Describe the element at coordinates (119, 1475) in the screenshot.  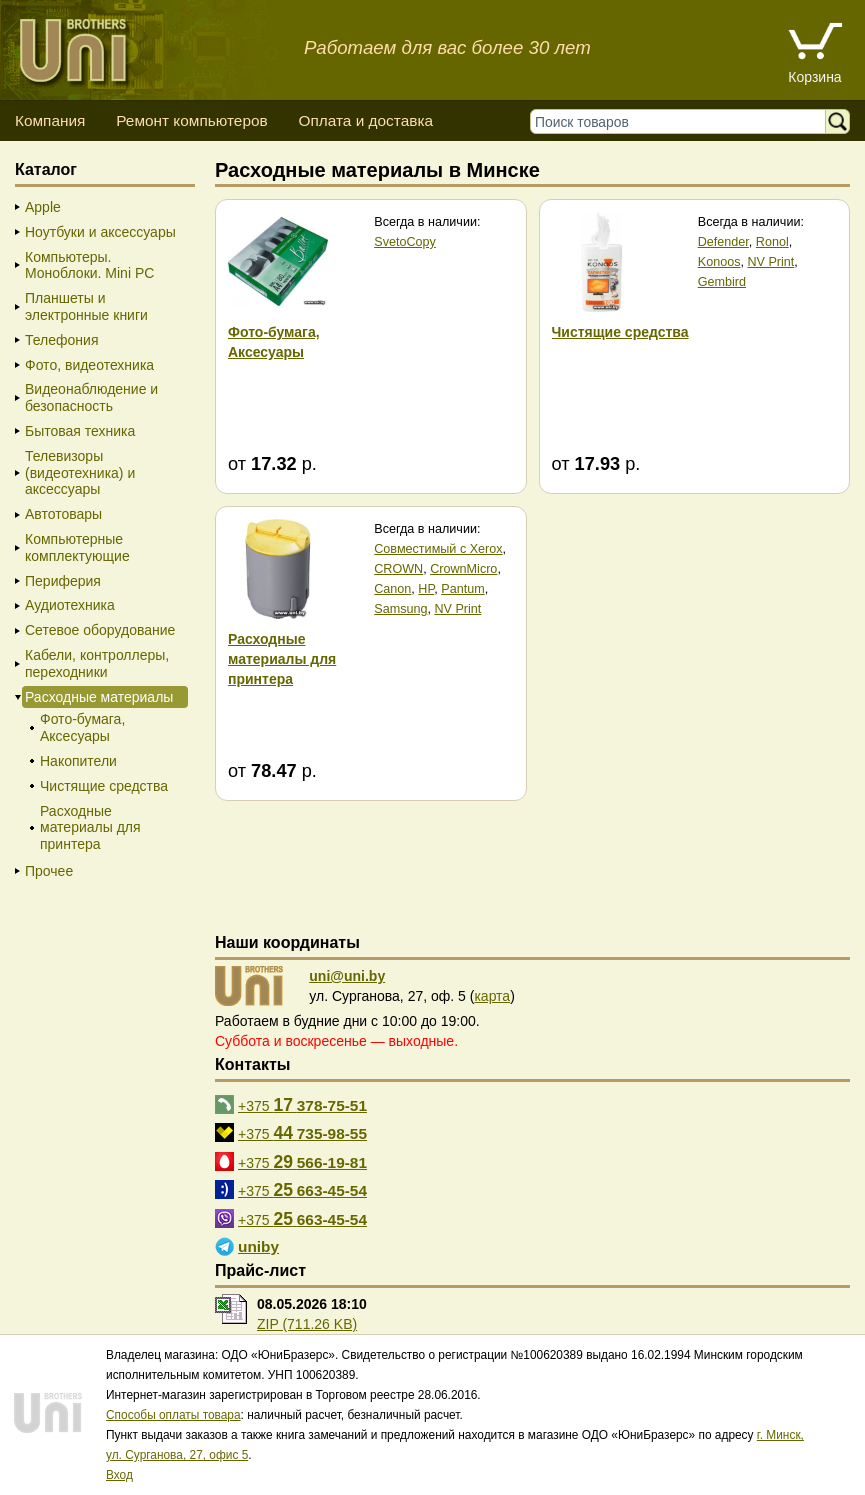
I see `Вход` at that location.